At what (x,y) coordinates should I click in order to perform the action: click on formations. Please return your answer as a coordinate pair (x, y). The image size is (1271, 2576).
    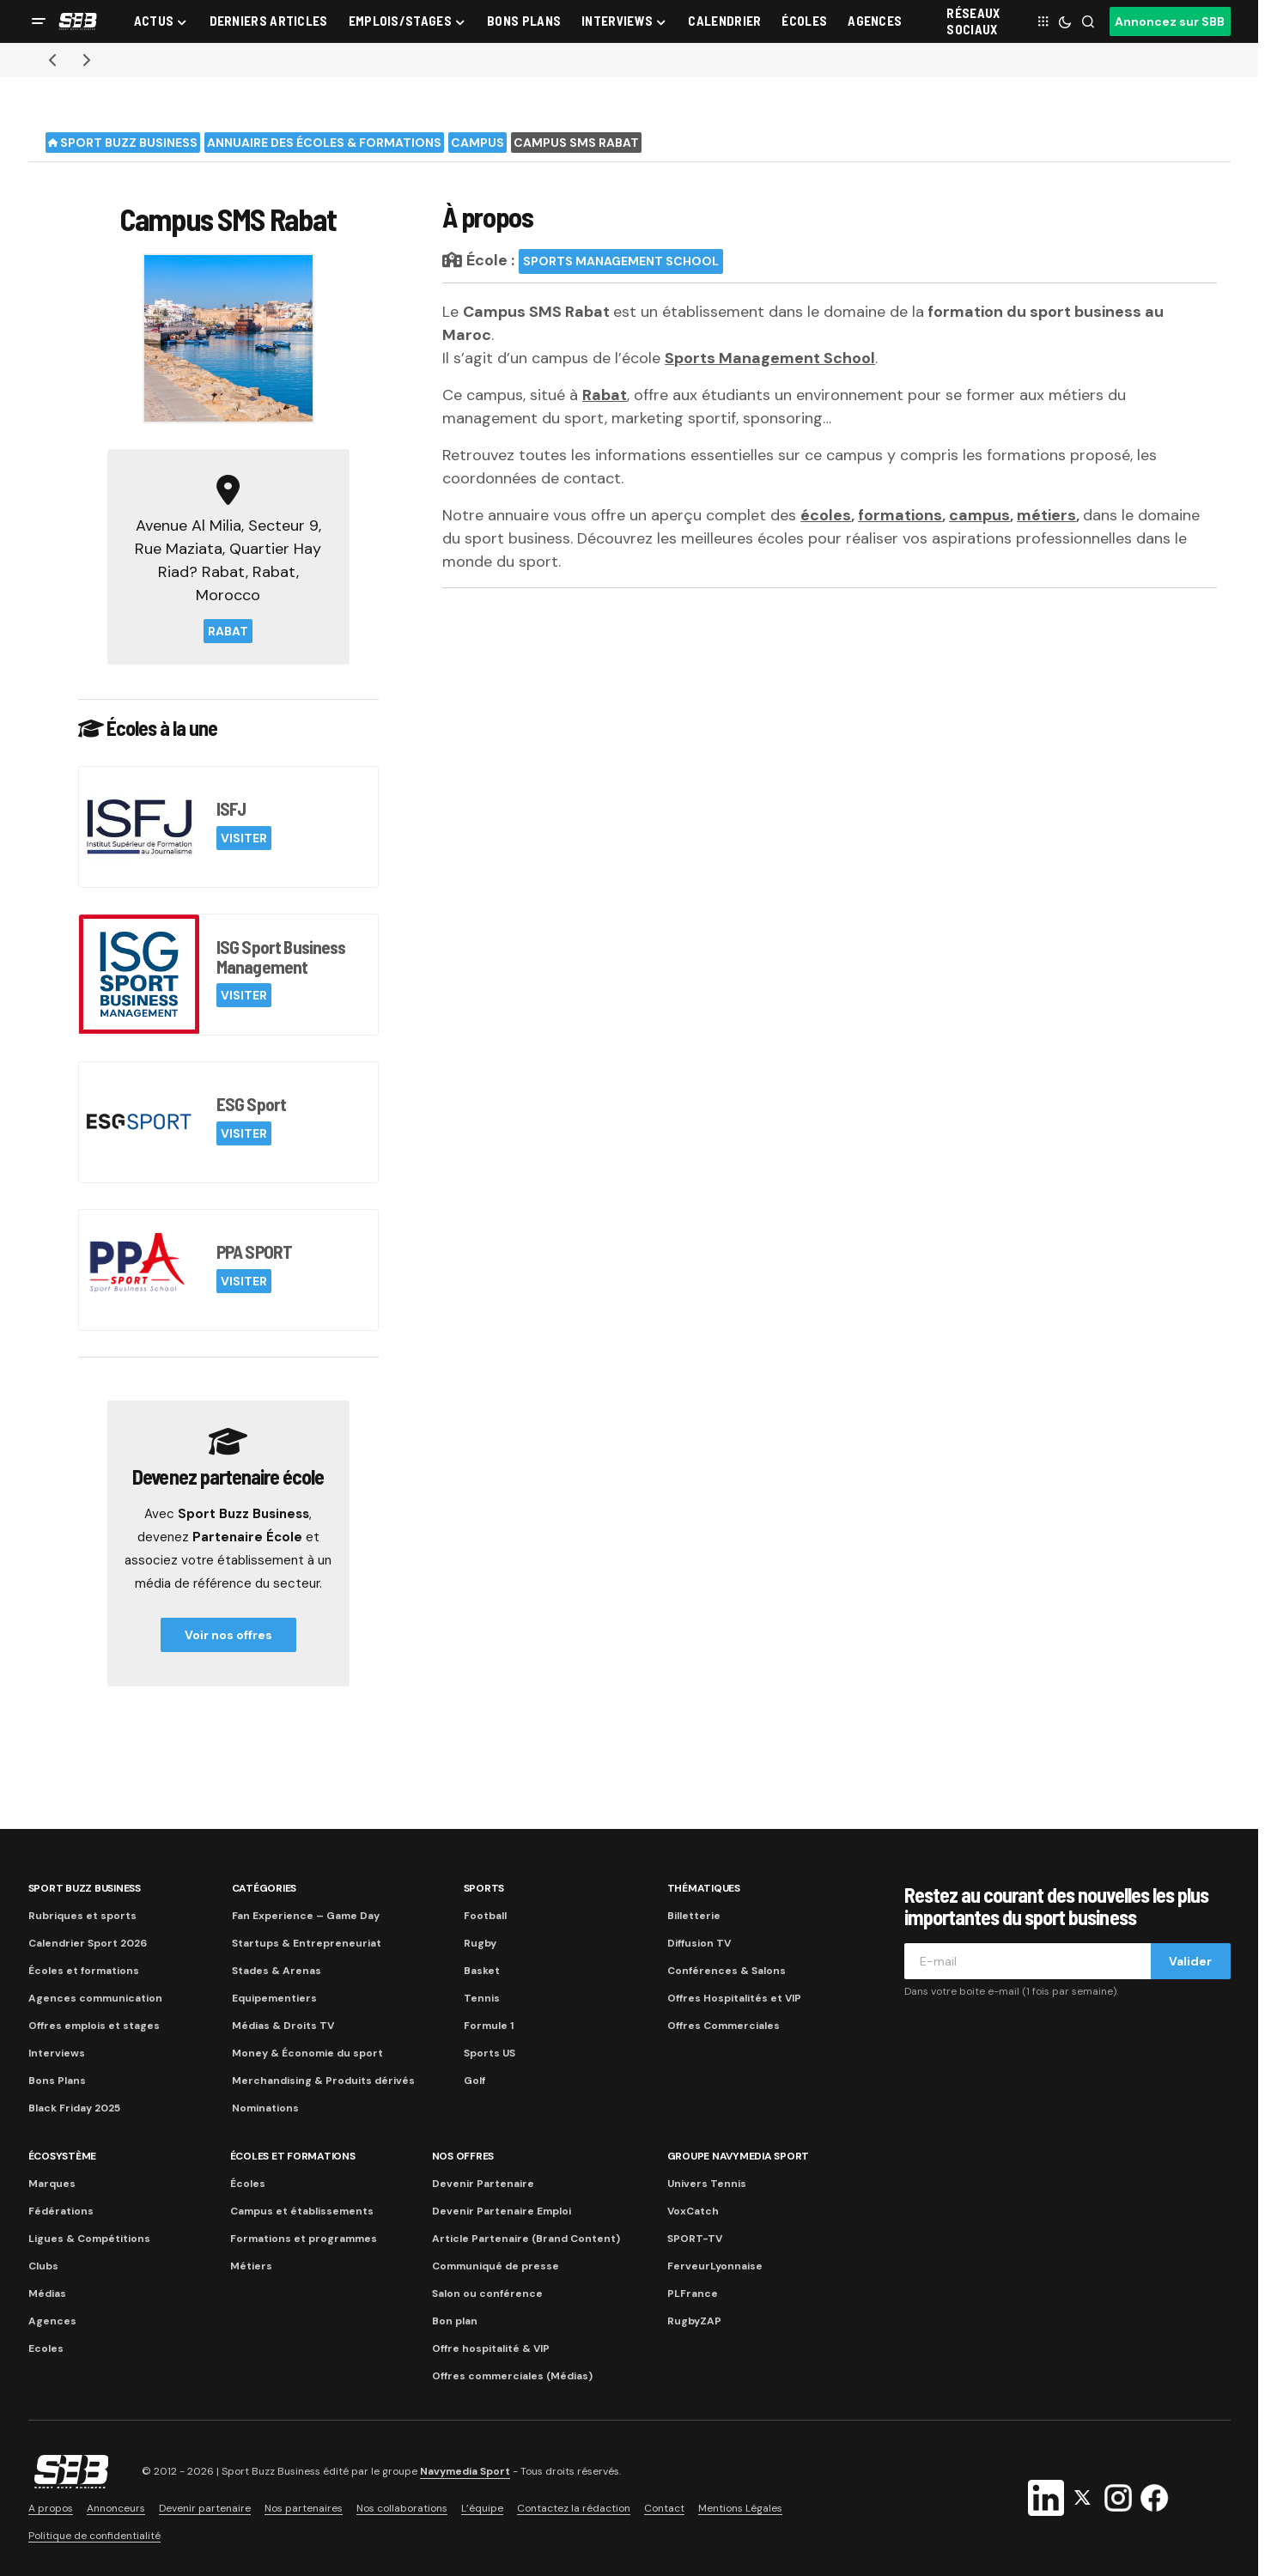
    Looking at the image, I should click on (900, 515).